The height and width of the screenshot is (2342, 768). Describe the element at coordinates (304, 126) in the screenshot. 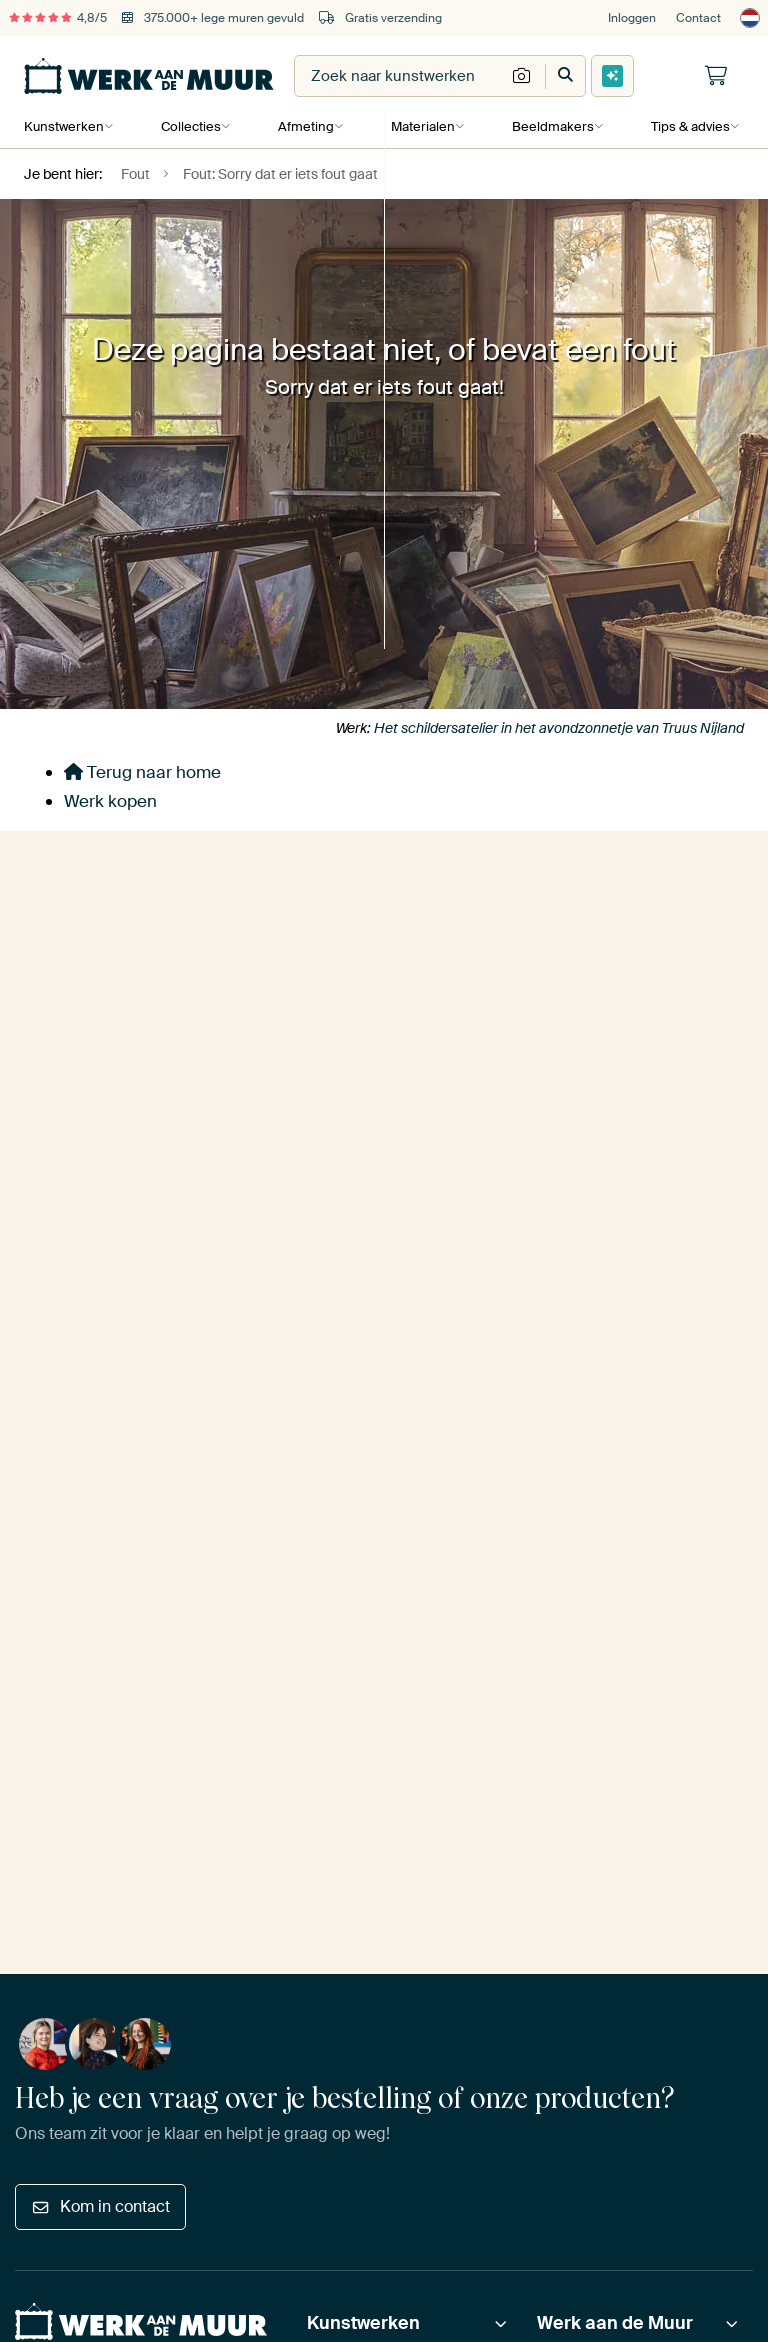

I see `Afmeting` at that location.